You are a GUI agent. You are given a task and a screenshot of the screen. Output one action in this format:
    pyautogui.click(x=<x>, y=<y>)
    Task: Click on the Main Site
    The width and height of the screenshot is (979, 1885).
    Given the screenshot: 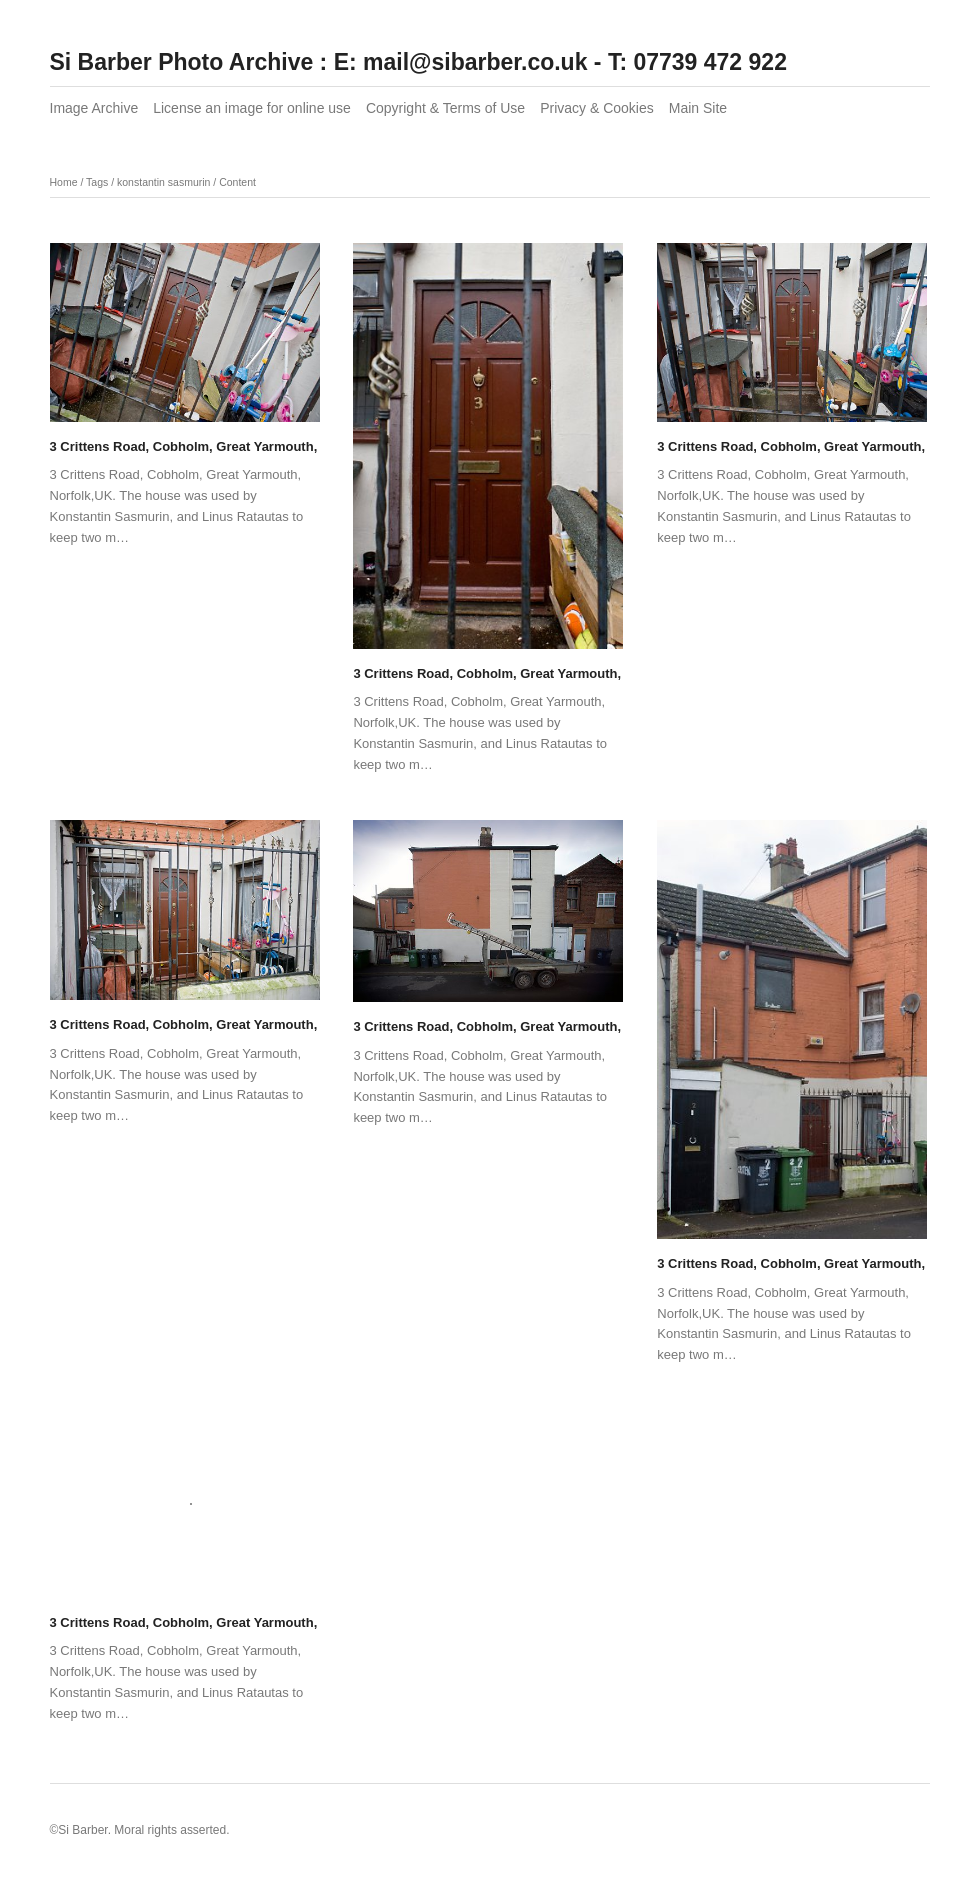 What is the action you would take?
    pyautogui.click(x=698, y=108)
    